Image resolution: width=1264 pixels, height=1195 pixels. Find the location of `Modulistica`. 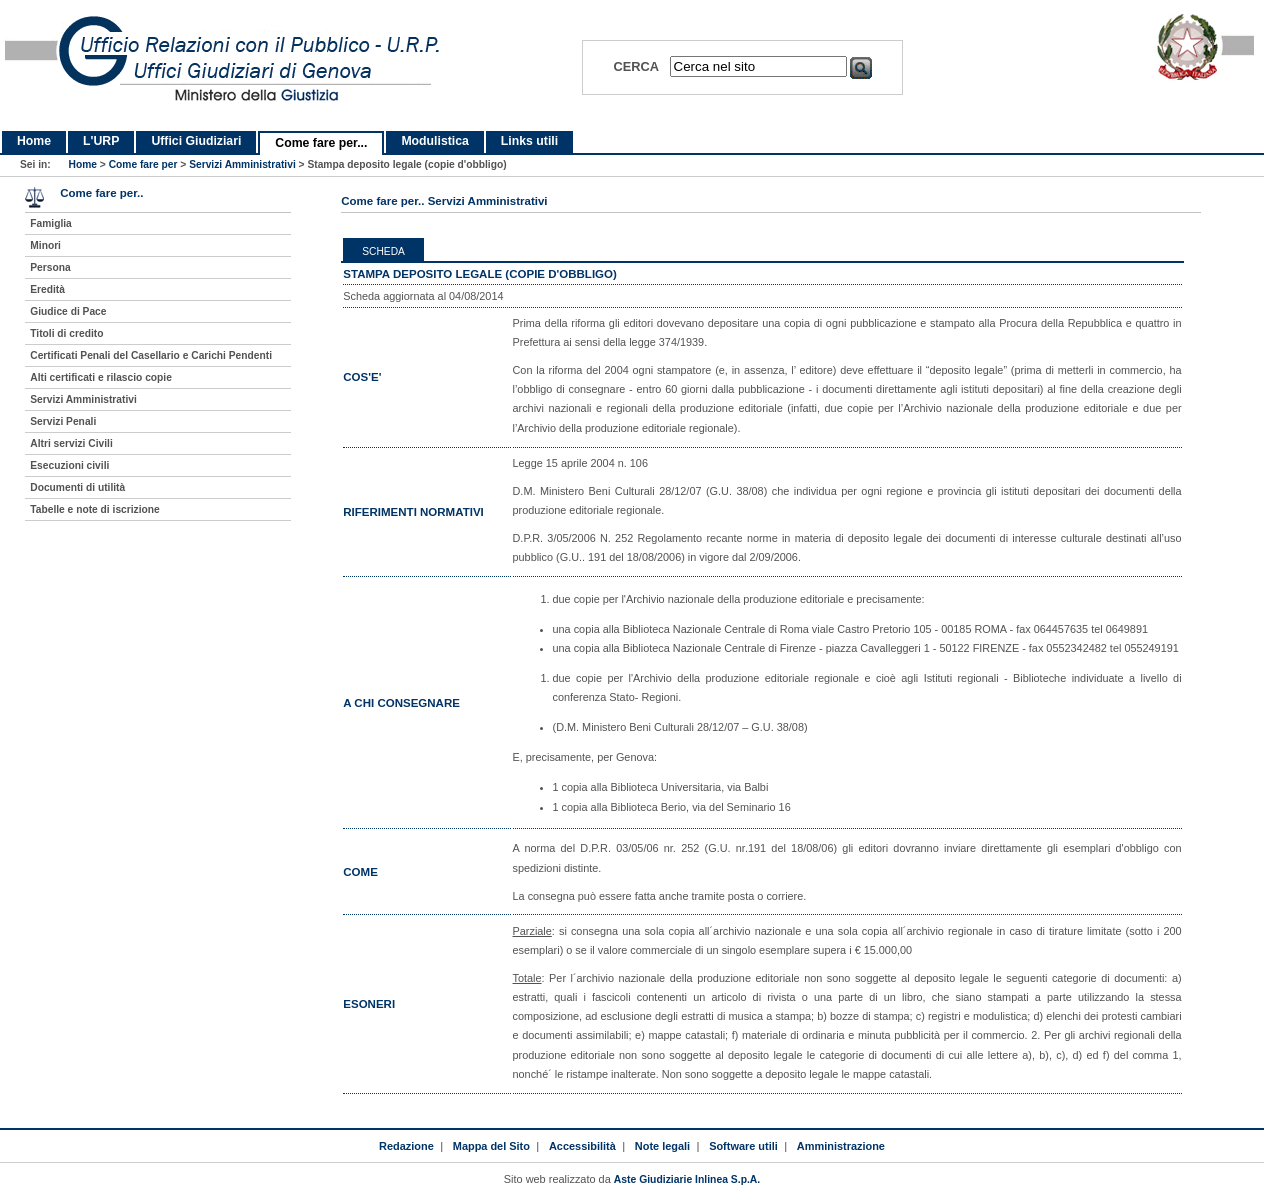

Modulistica is located at coordinates (434, 141).